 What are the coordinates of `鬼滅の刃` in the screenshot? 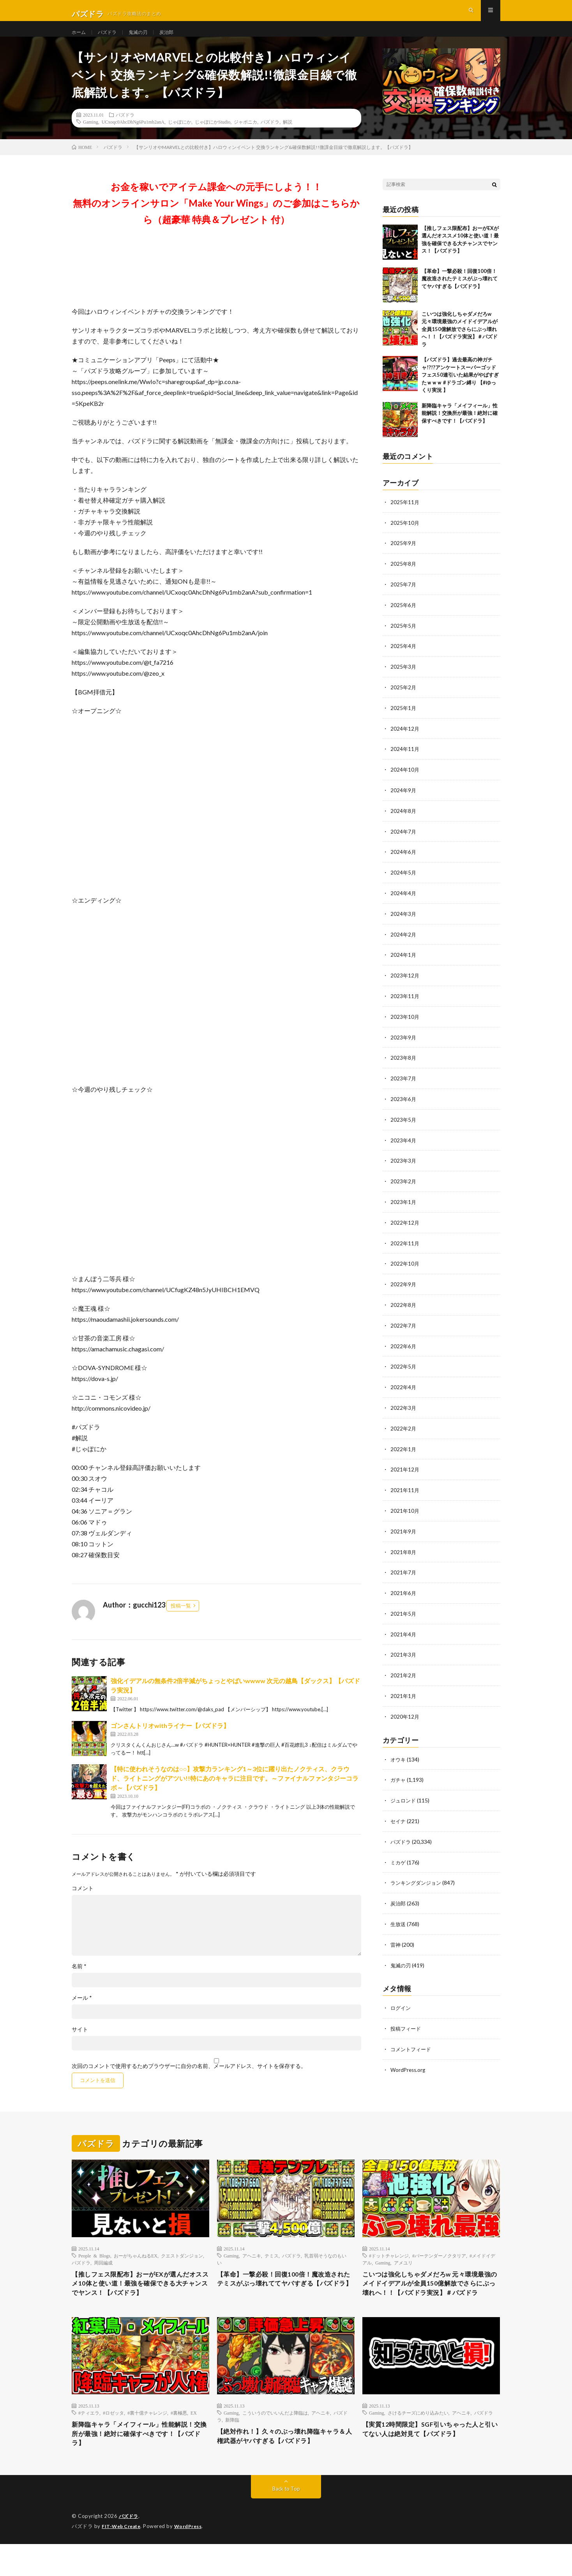 It's located at (145, 38).